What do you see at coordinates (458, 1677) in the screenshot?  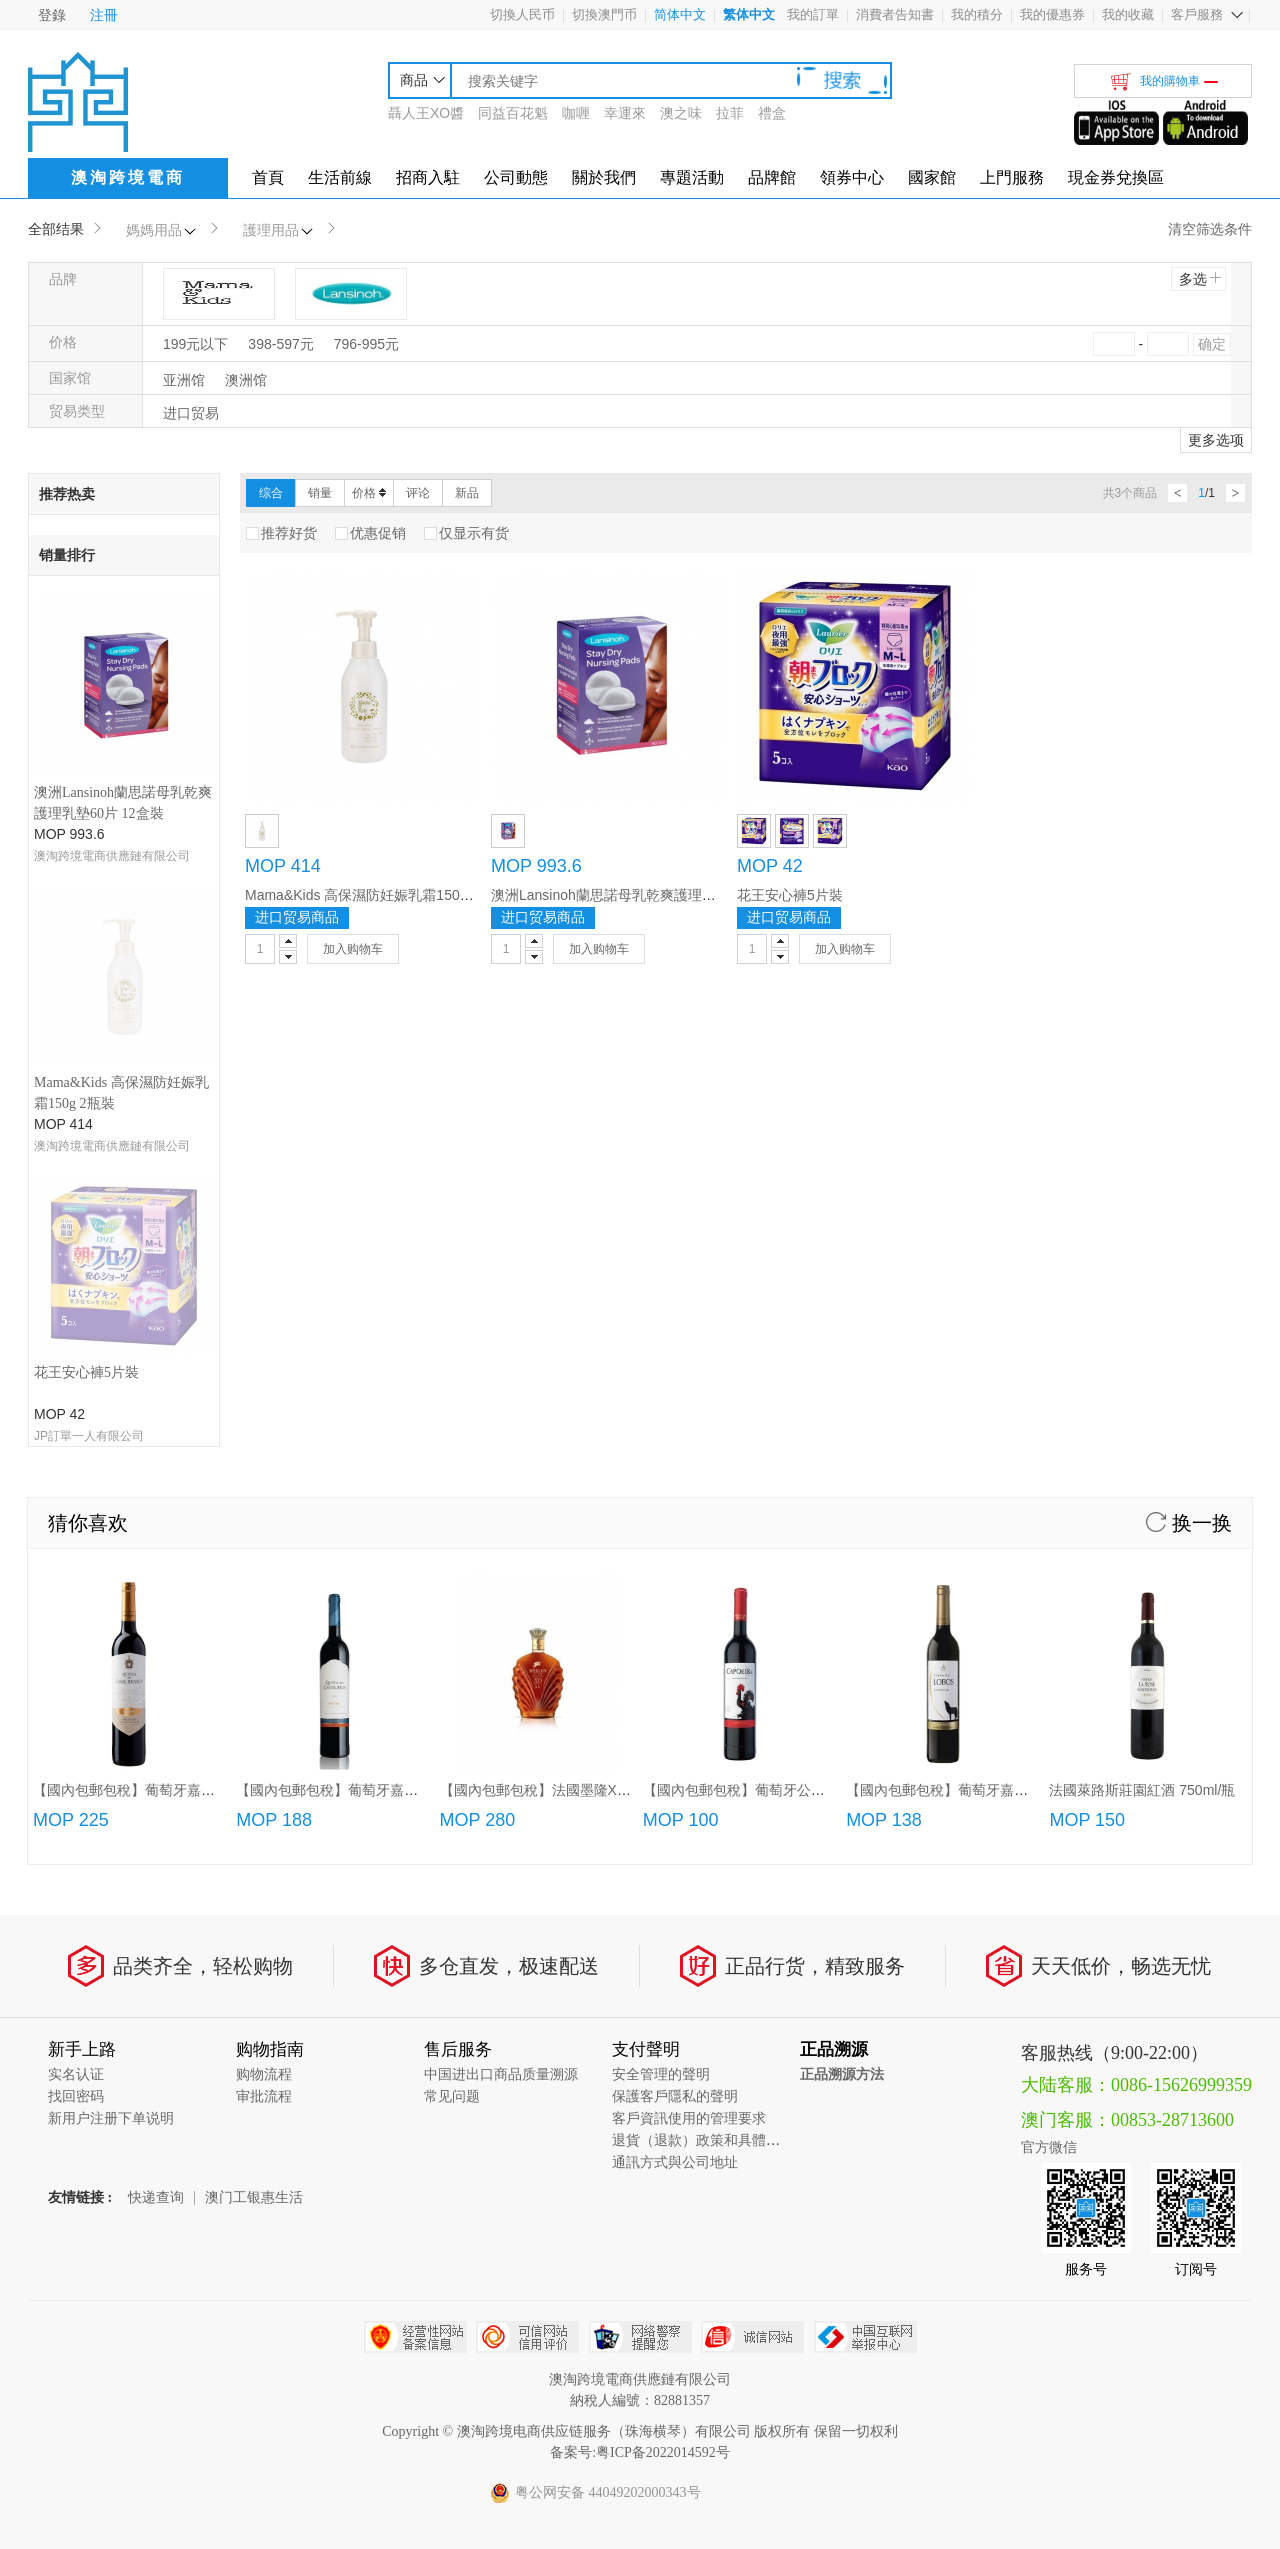 I see `售后服务` at bounding box center [458, 1677].